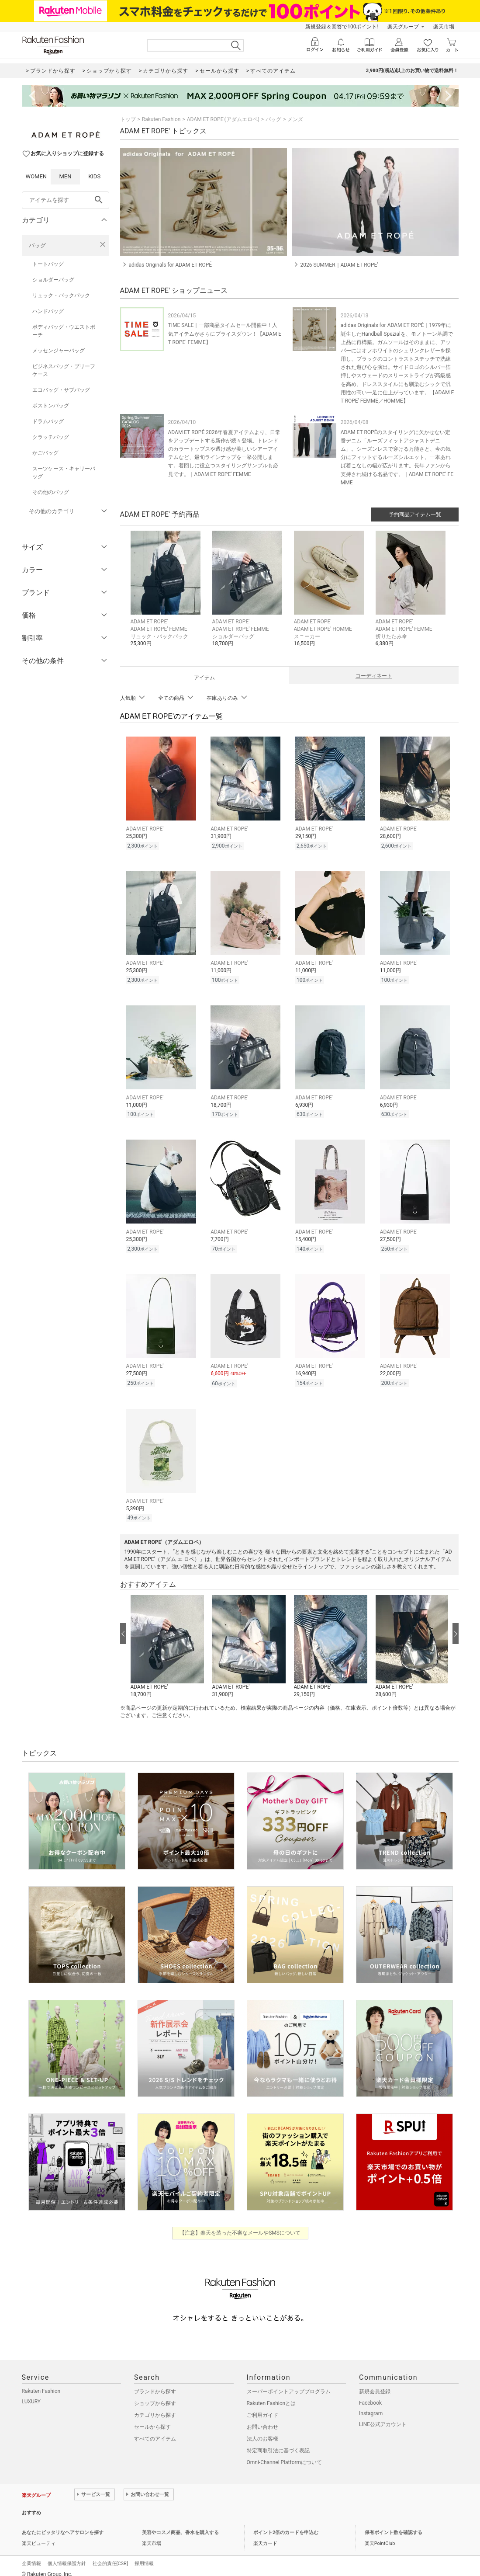 The height and width of the screenshot is (2576, 480). What do you see at coordinates (65, 176) in the screenshot?
I see `MEN` at bounding box center [65, 176].